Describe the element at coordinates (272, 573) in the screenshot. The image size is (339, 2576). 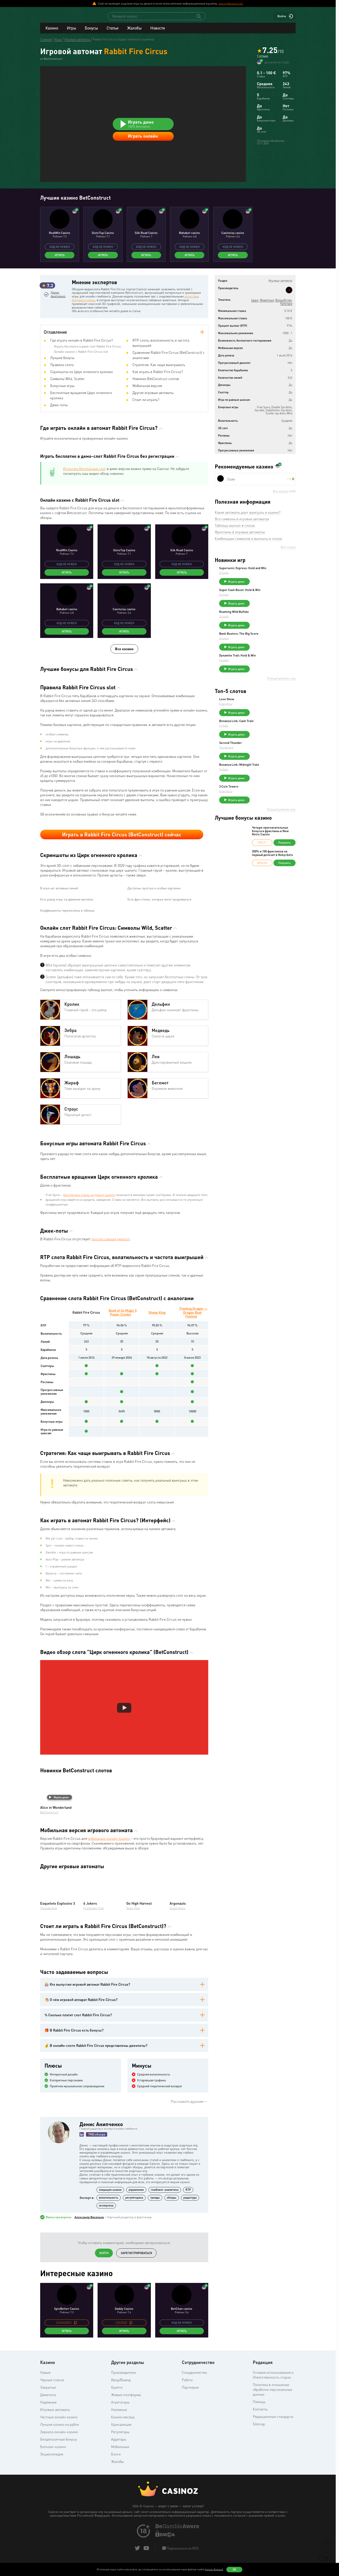
I see `Supersonic Express: Hold and Win` at that location.